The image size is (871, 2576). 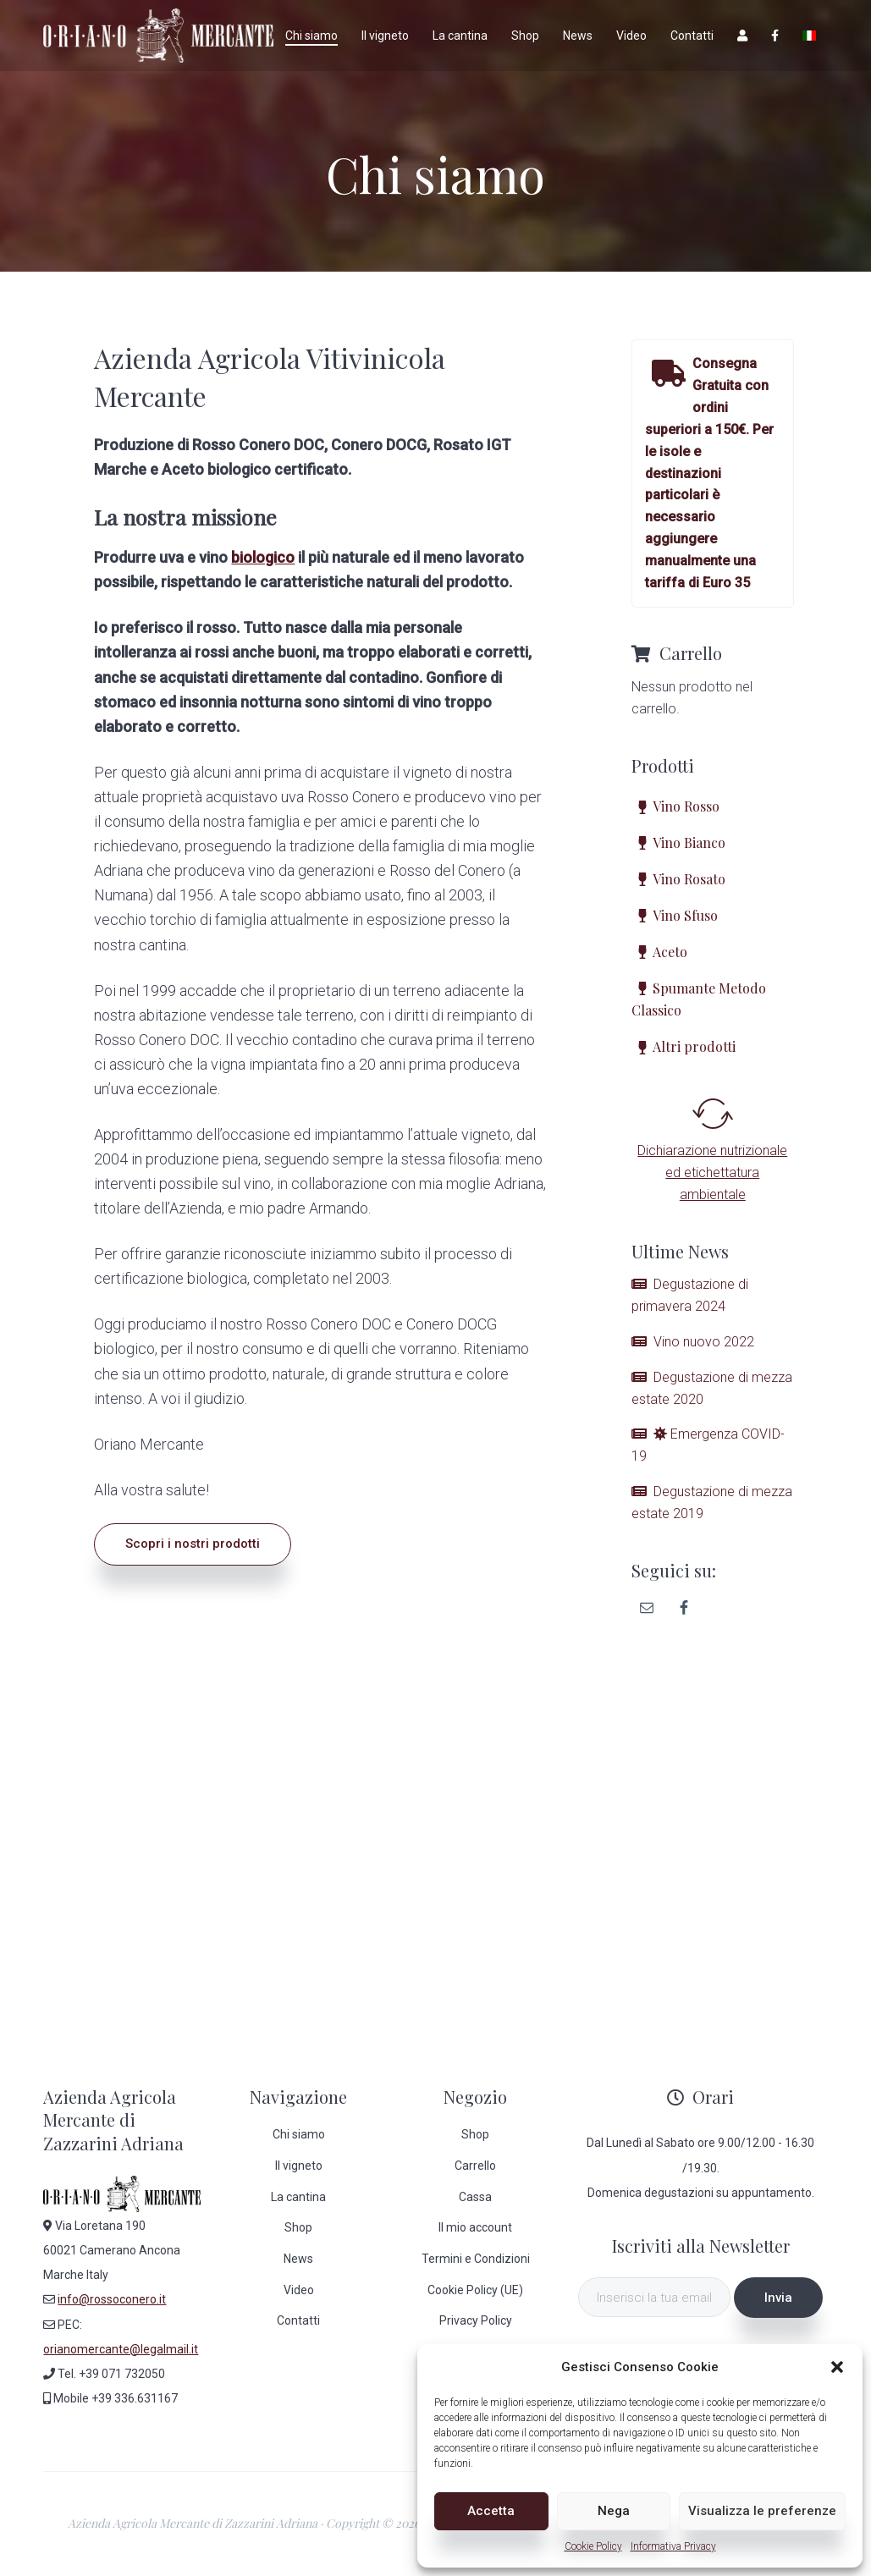 I want to click on [button], so click(x=837, y=2367).